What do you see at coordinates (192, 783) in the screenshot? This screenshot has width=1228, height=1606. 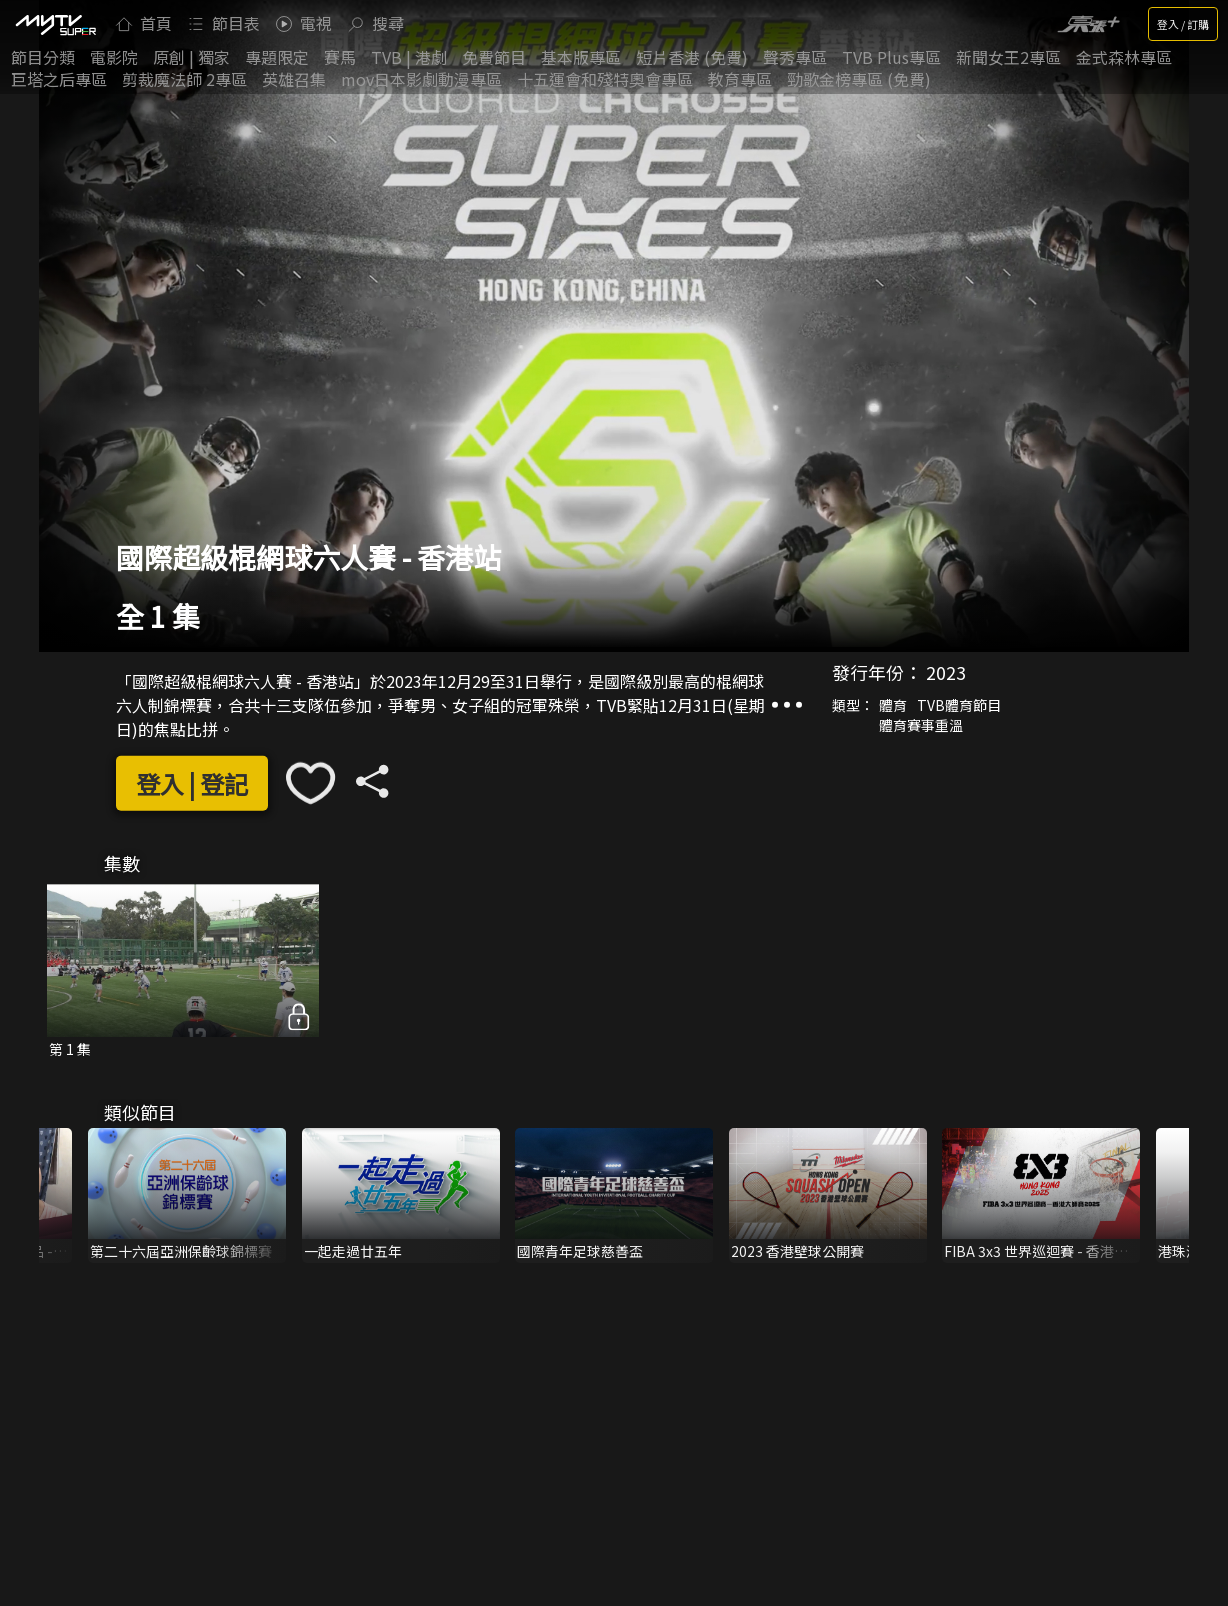 I see `登入 | 登記` at bounding box center [192, 783].